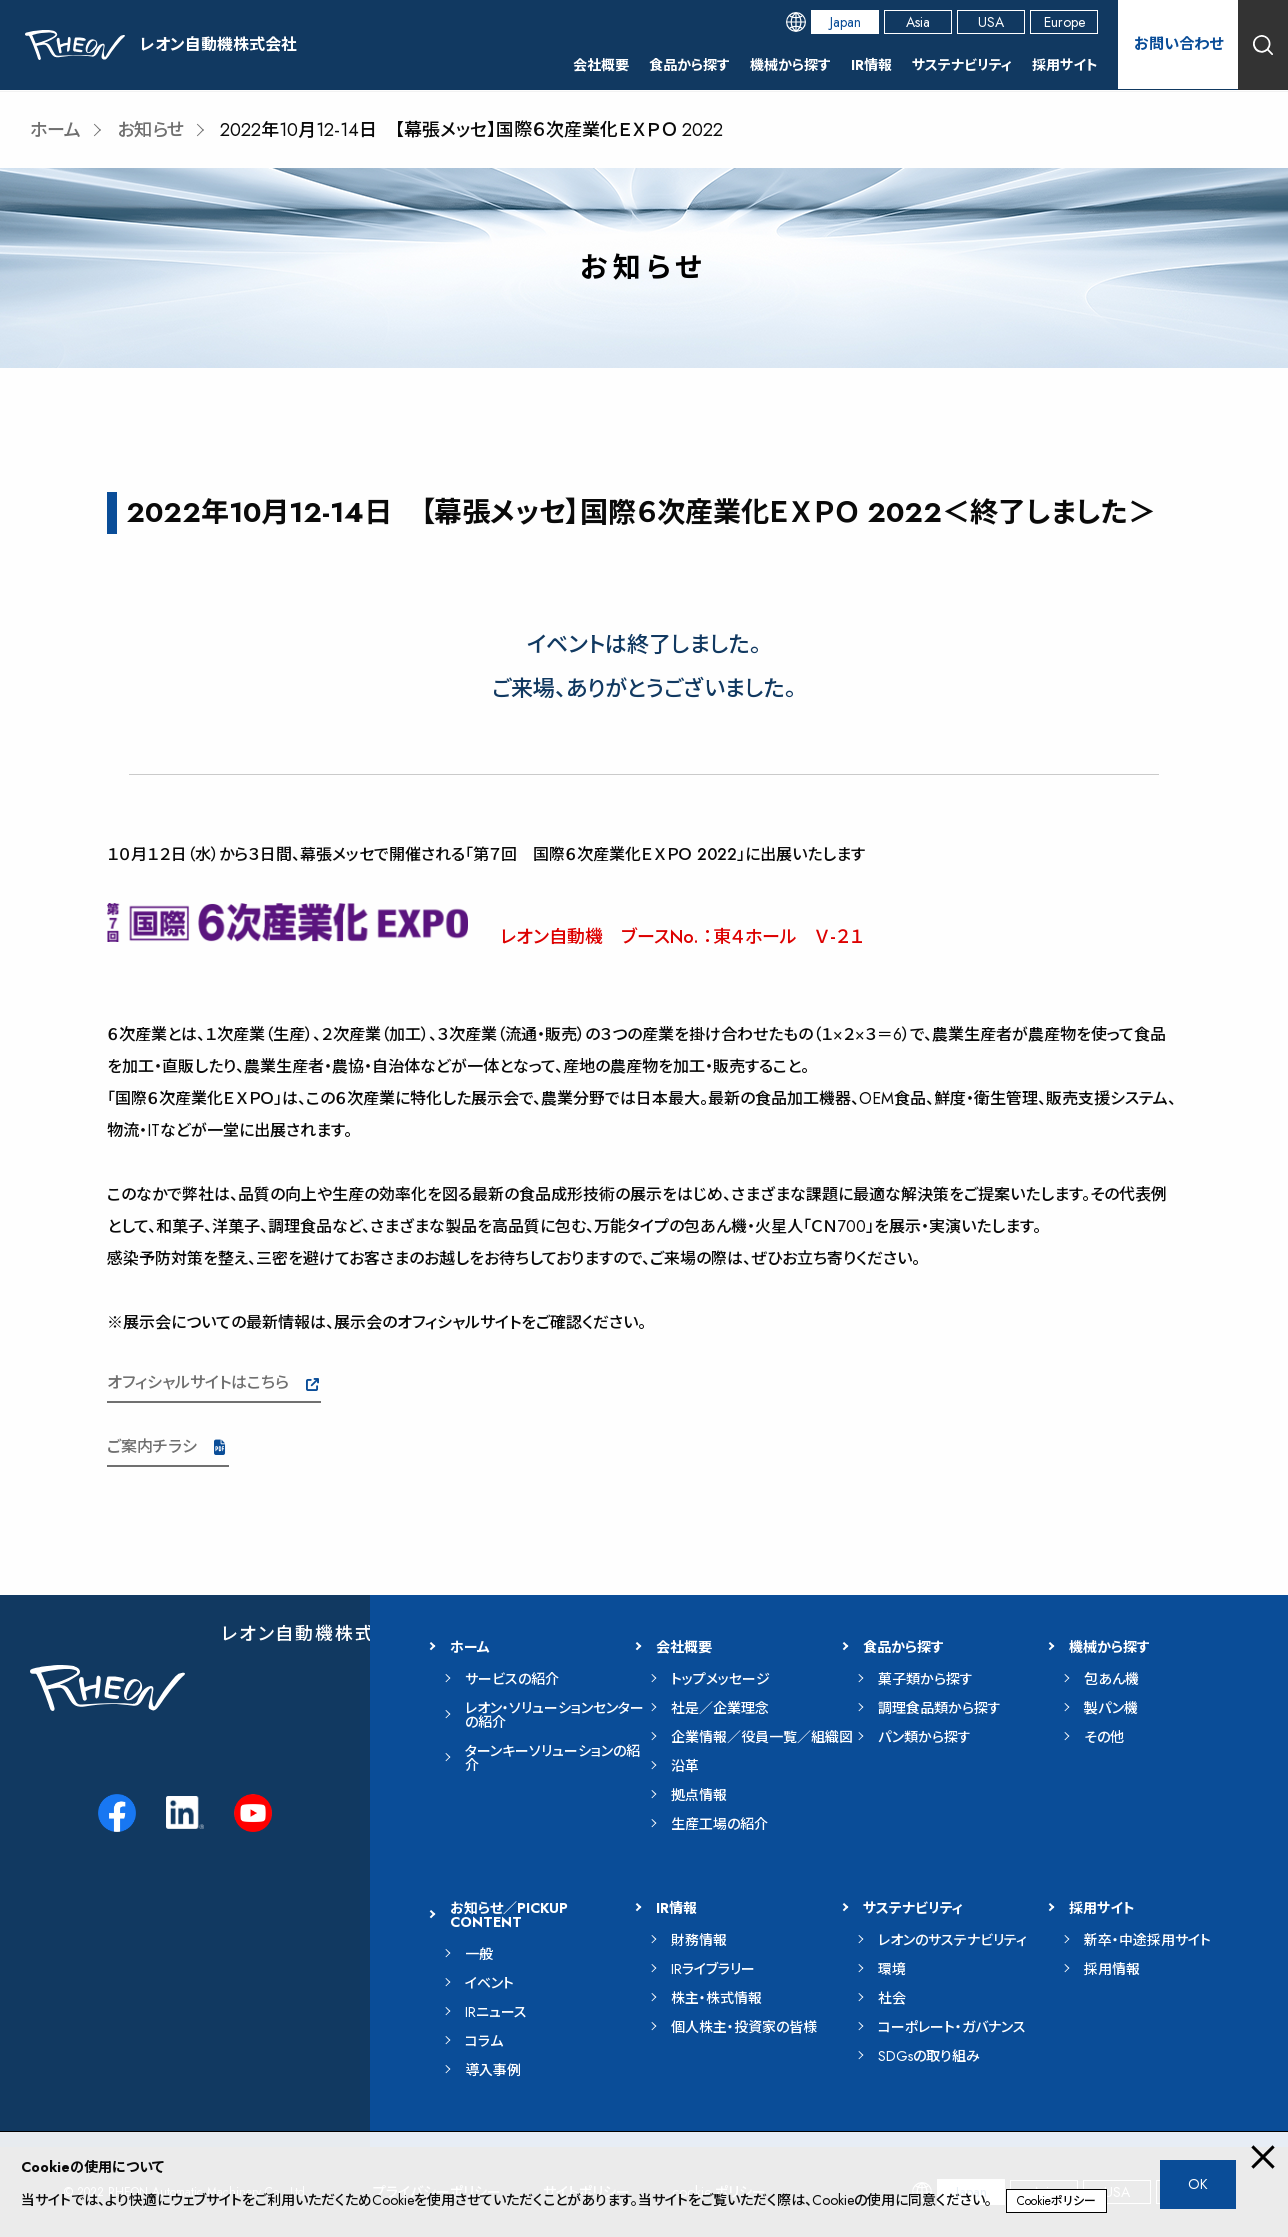 This screenshot has height=2237, width=1288. Describe the element at coordinates (150, 130) in the screenshot. I see `お知らせ` at that location.